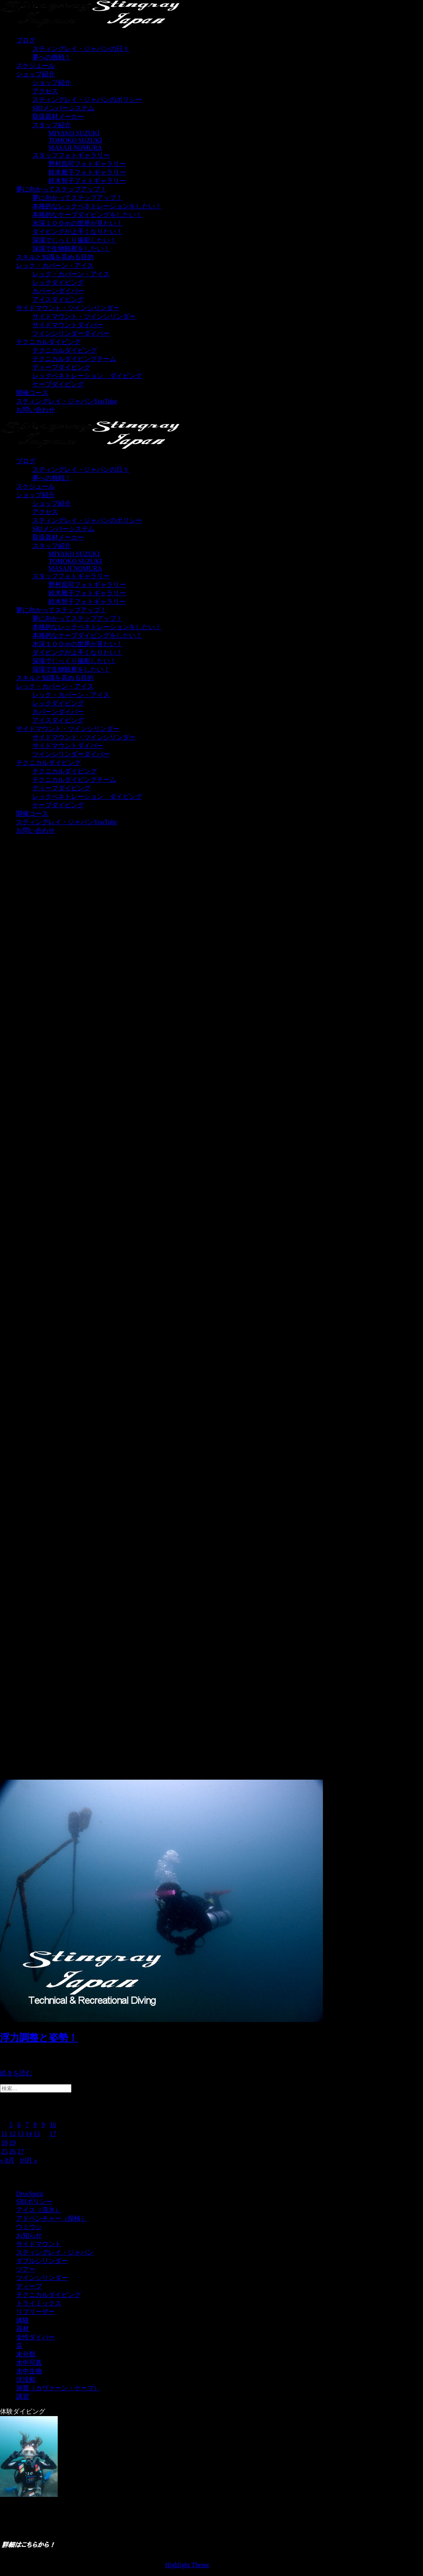 The width and height of the screenshot is (423, 2576). I want to click on ケーブダイビング, so click(58, 384).